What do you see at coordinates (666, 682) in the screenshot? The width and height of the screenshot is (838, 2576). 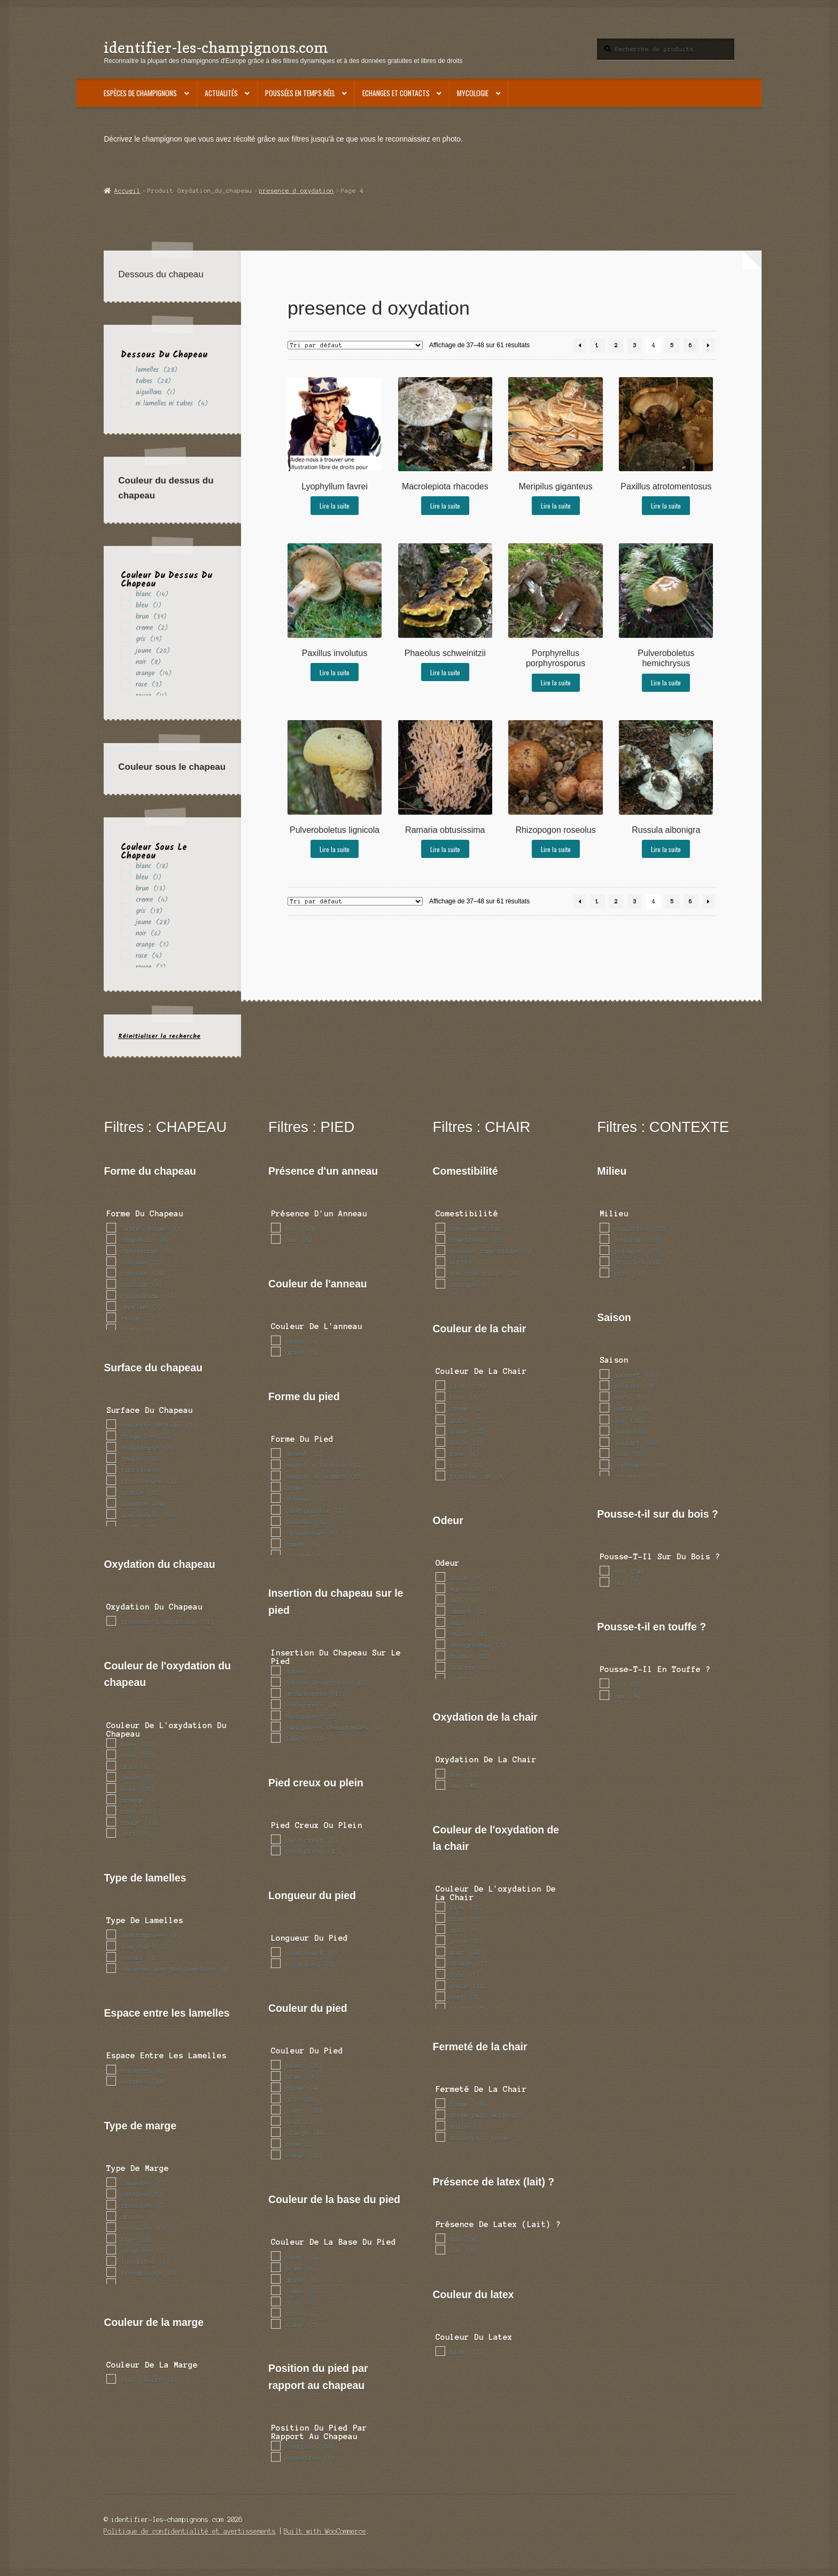 I see `Lire la suite [En savoir plus sur “Pulveroboletus hemichrysus”]` at bounding box center [666, 682].